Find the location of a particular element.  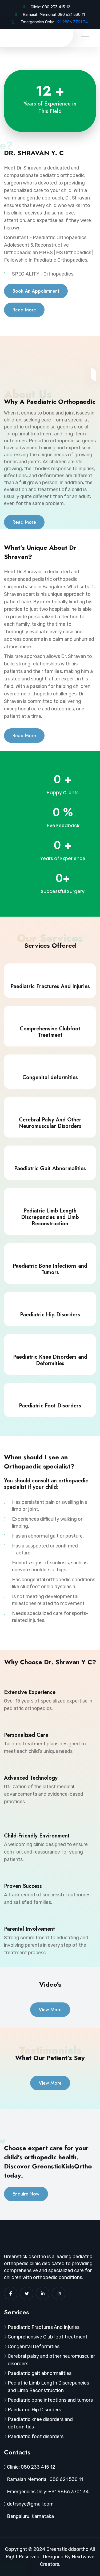

Paediatric gait abnormalities is located at coordinates (39, 2373).